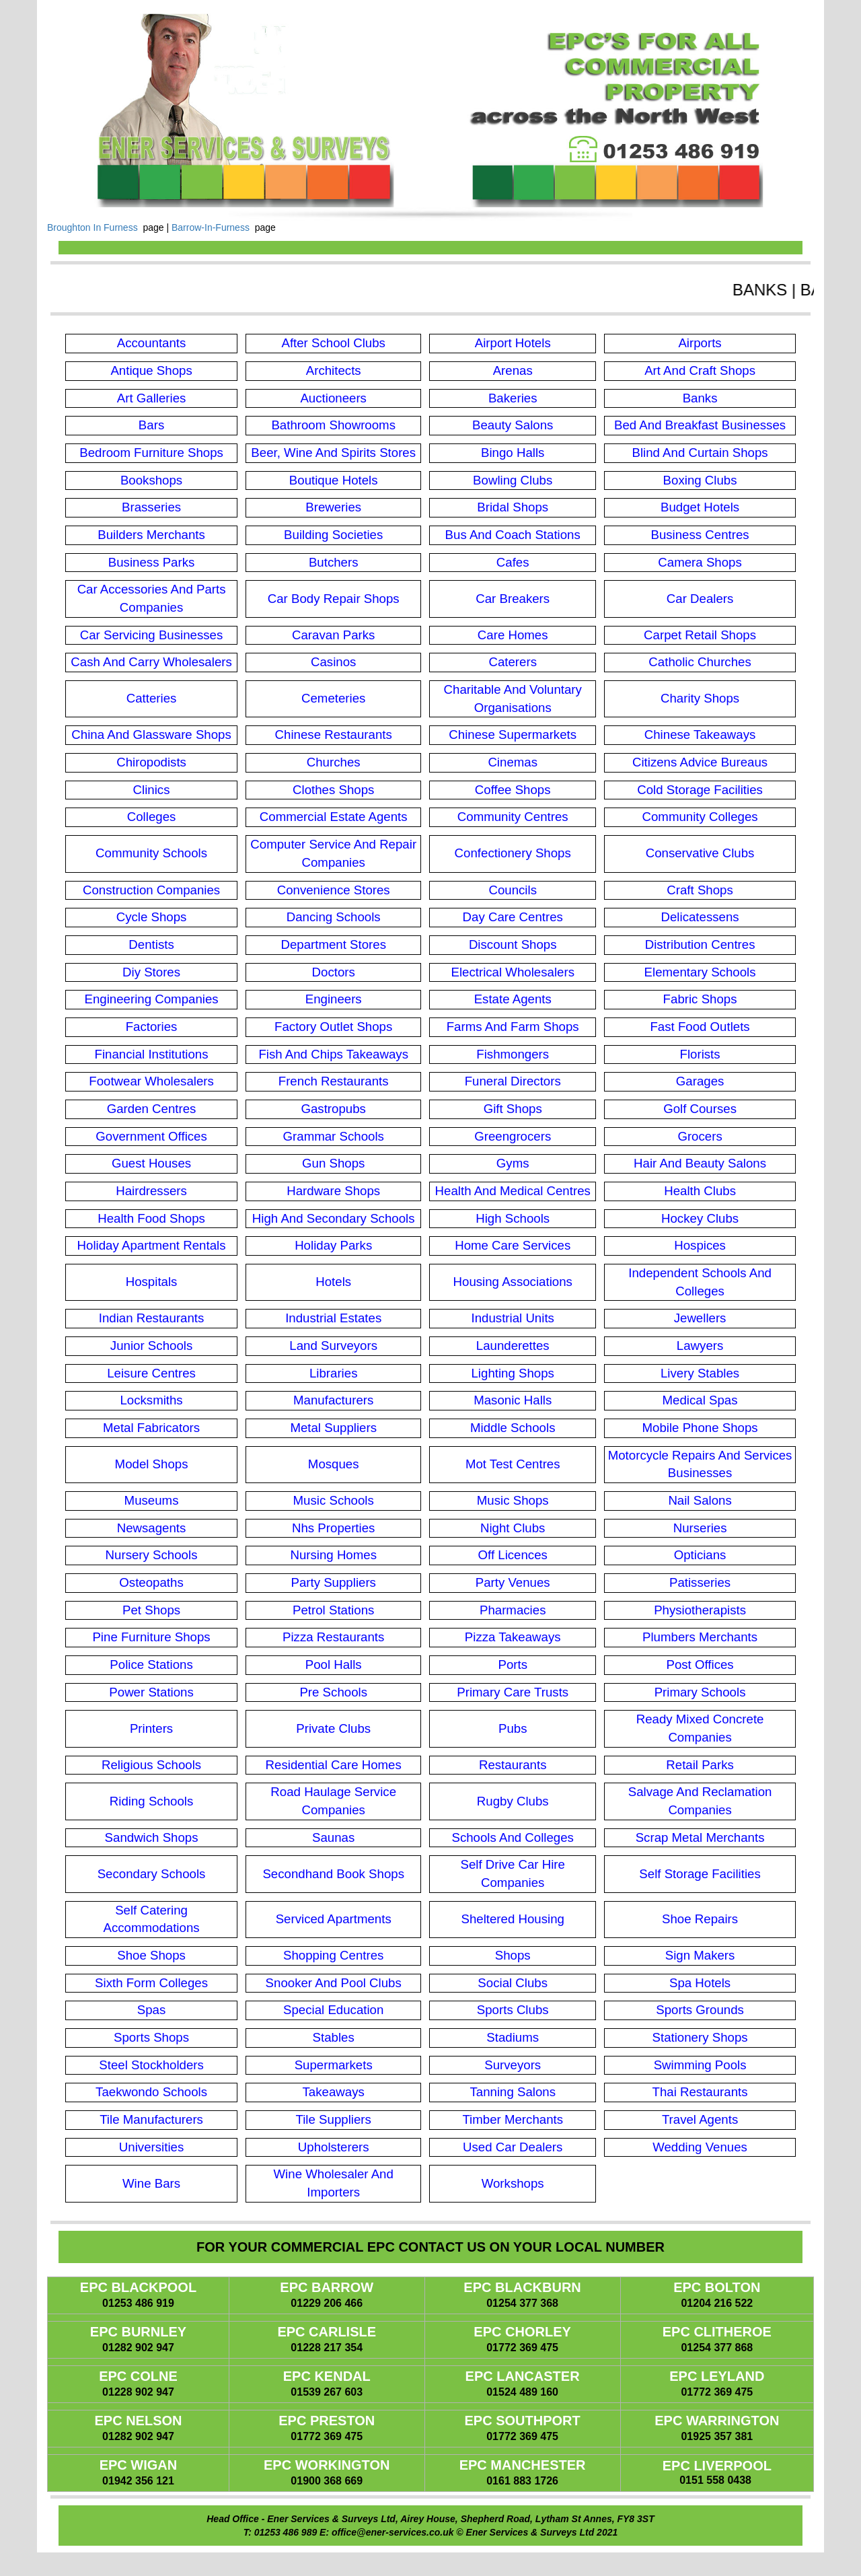 The height and width of the screenshot is (2576, 861). What do you see at coordinates (151, 1528) in the screenshot?
I see `Newsagents` at bounding box center [151, 1528].